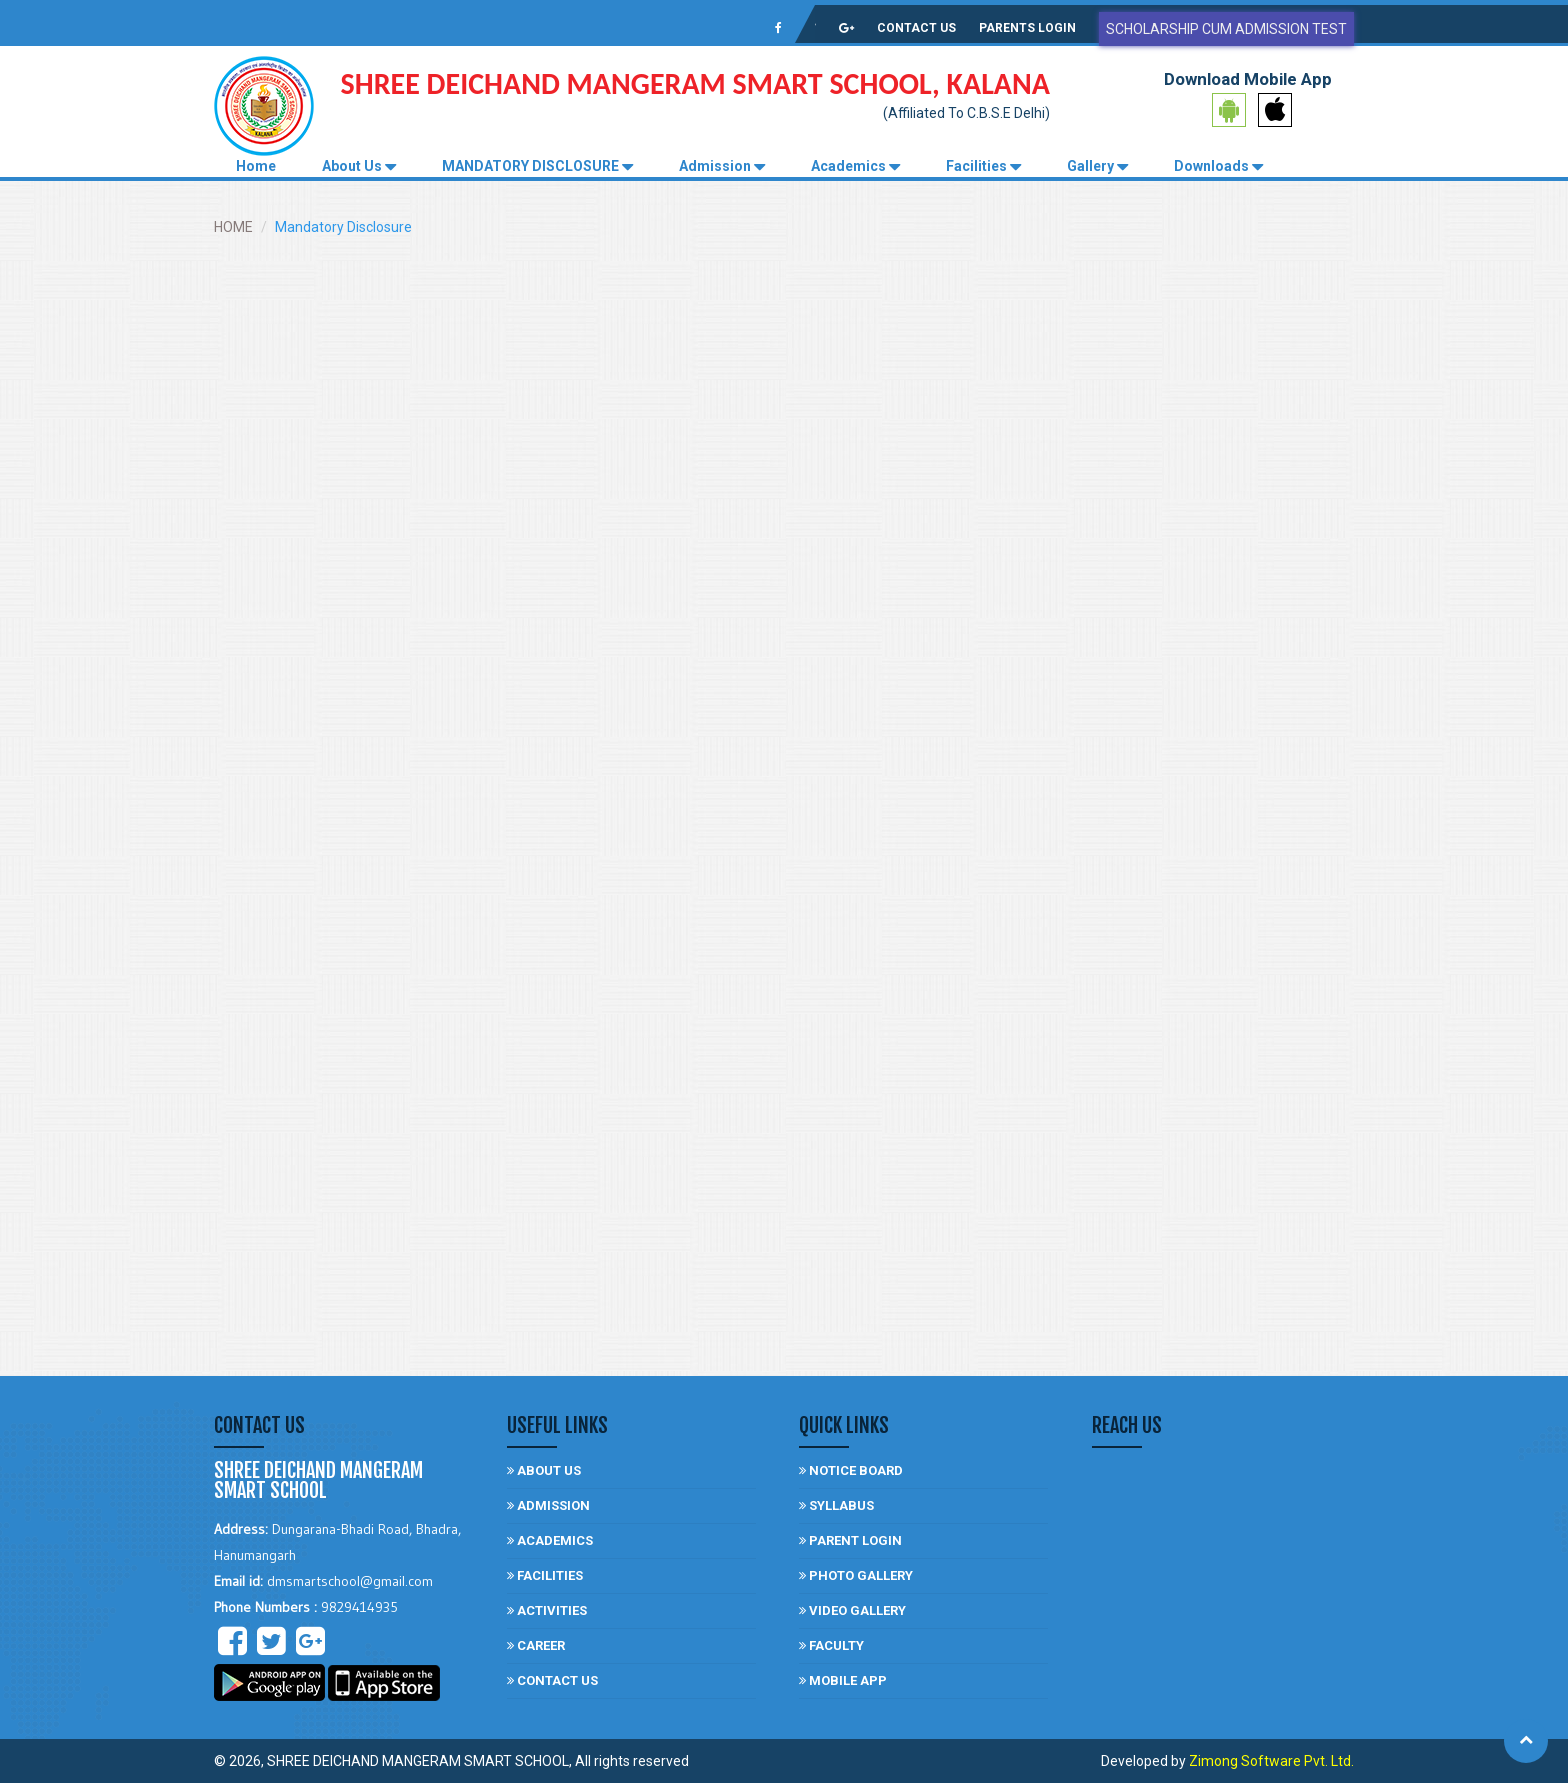 Image resolution: width=1568 pixels, height=1783 pixels. Describe the element at coordinates (983, 167) in the screenshot. I see `Facilities` at that location.